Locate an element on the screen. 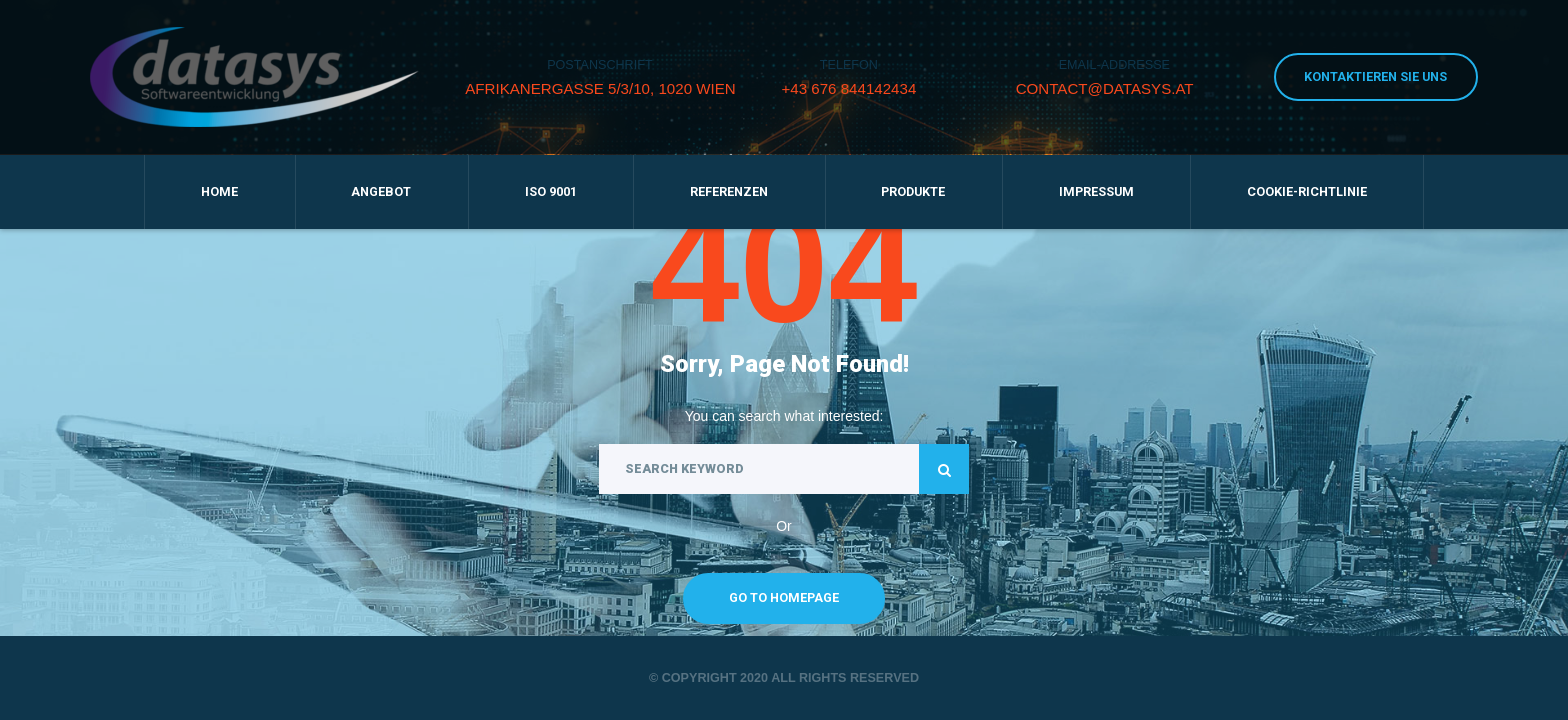  Produkte is located at coordinates (913, 191).